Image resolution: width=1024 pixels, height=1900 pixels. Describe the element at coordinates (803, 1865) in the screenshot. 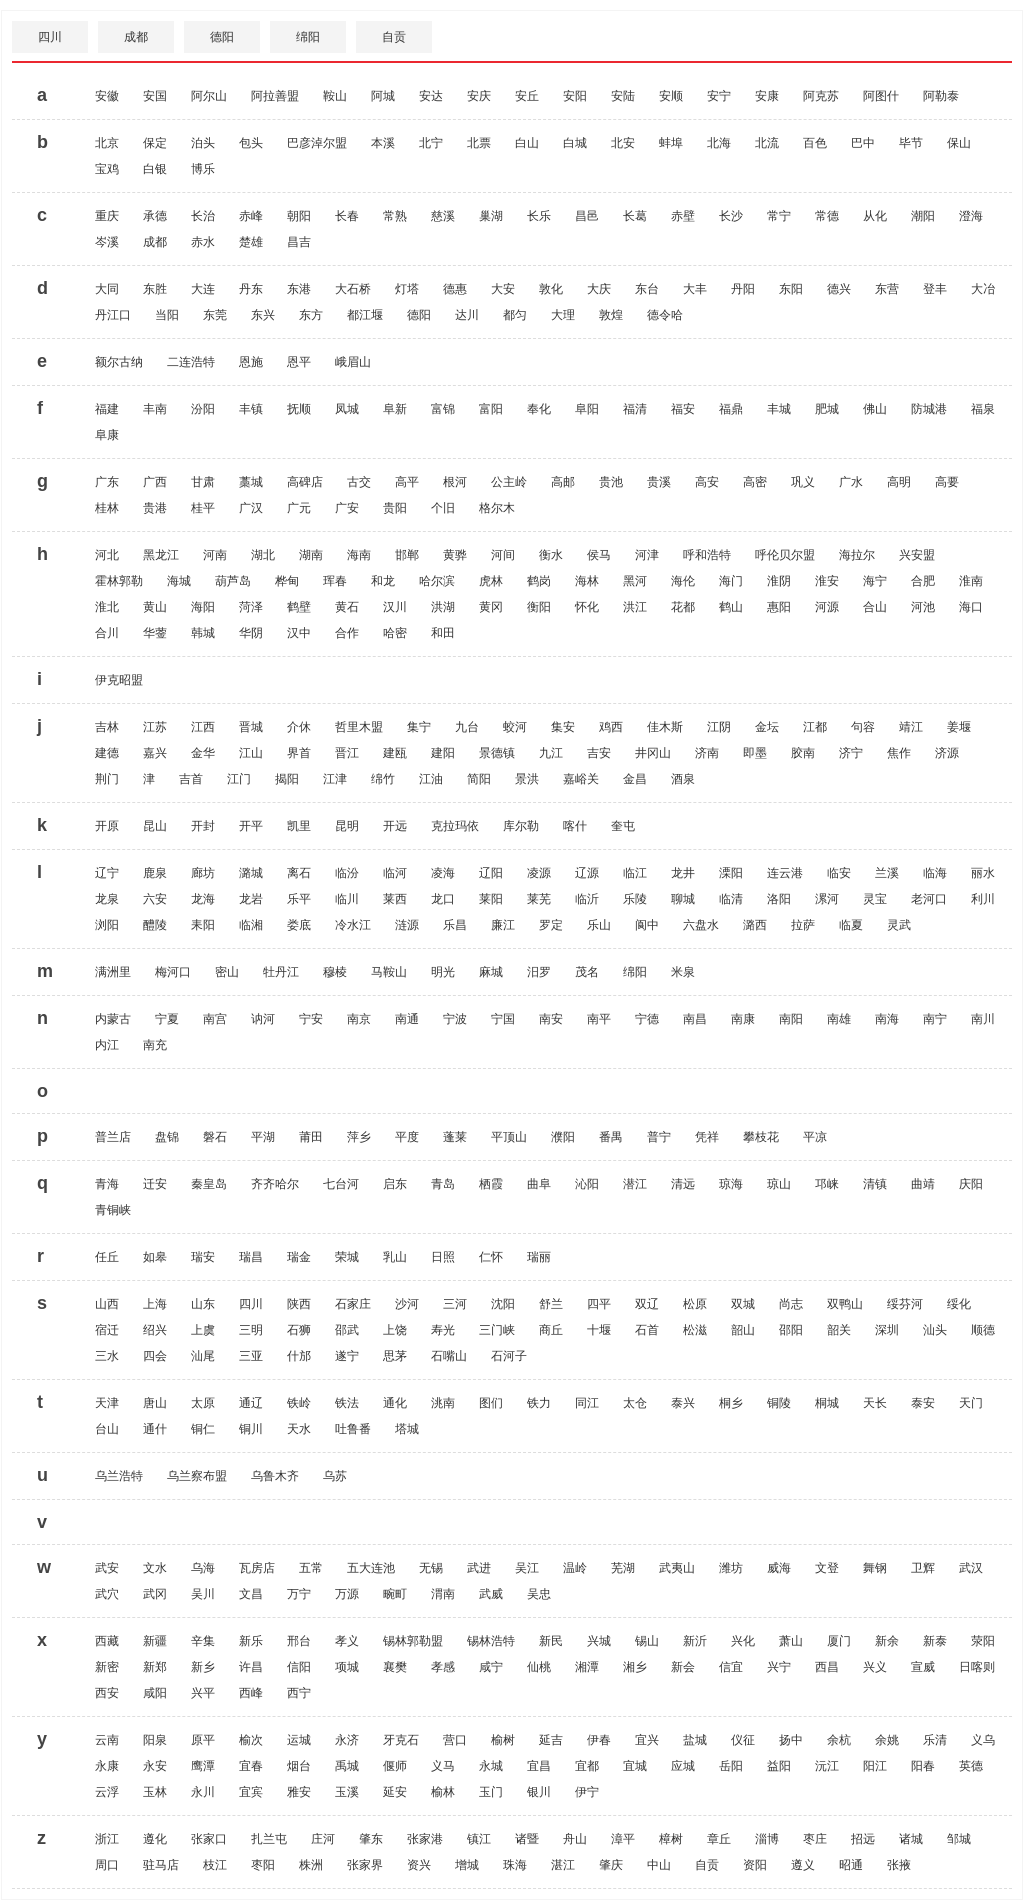

I see `遵义` at that location.